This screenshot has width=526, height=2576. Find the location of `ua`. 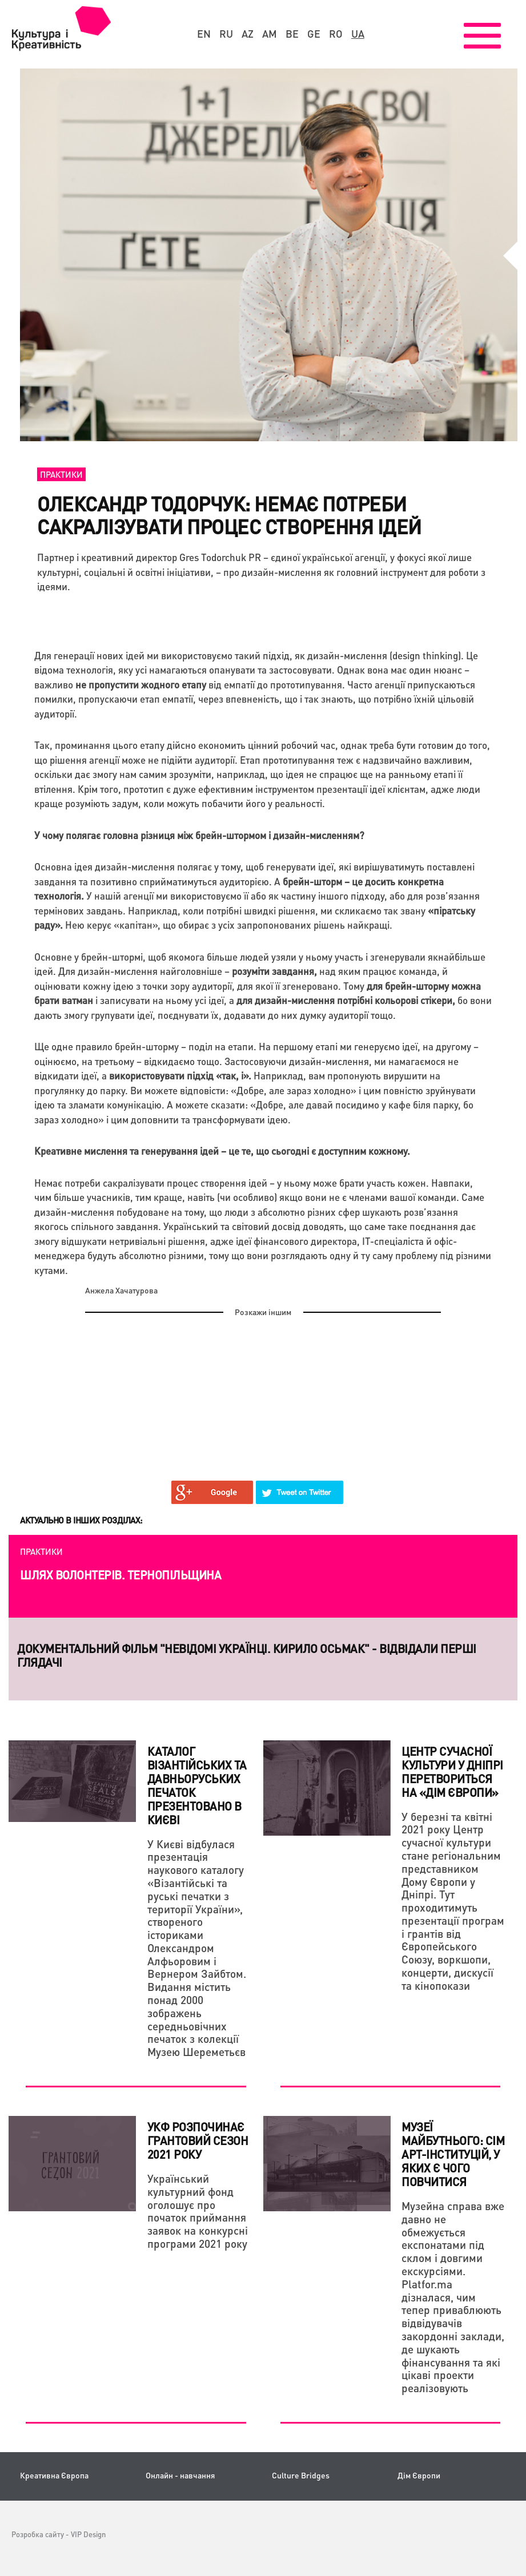

ua is located at coordinates (357, 33).